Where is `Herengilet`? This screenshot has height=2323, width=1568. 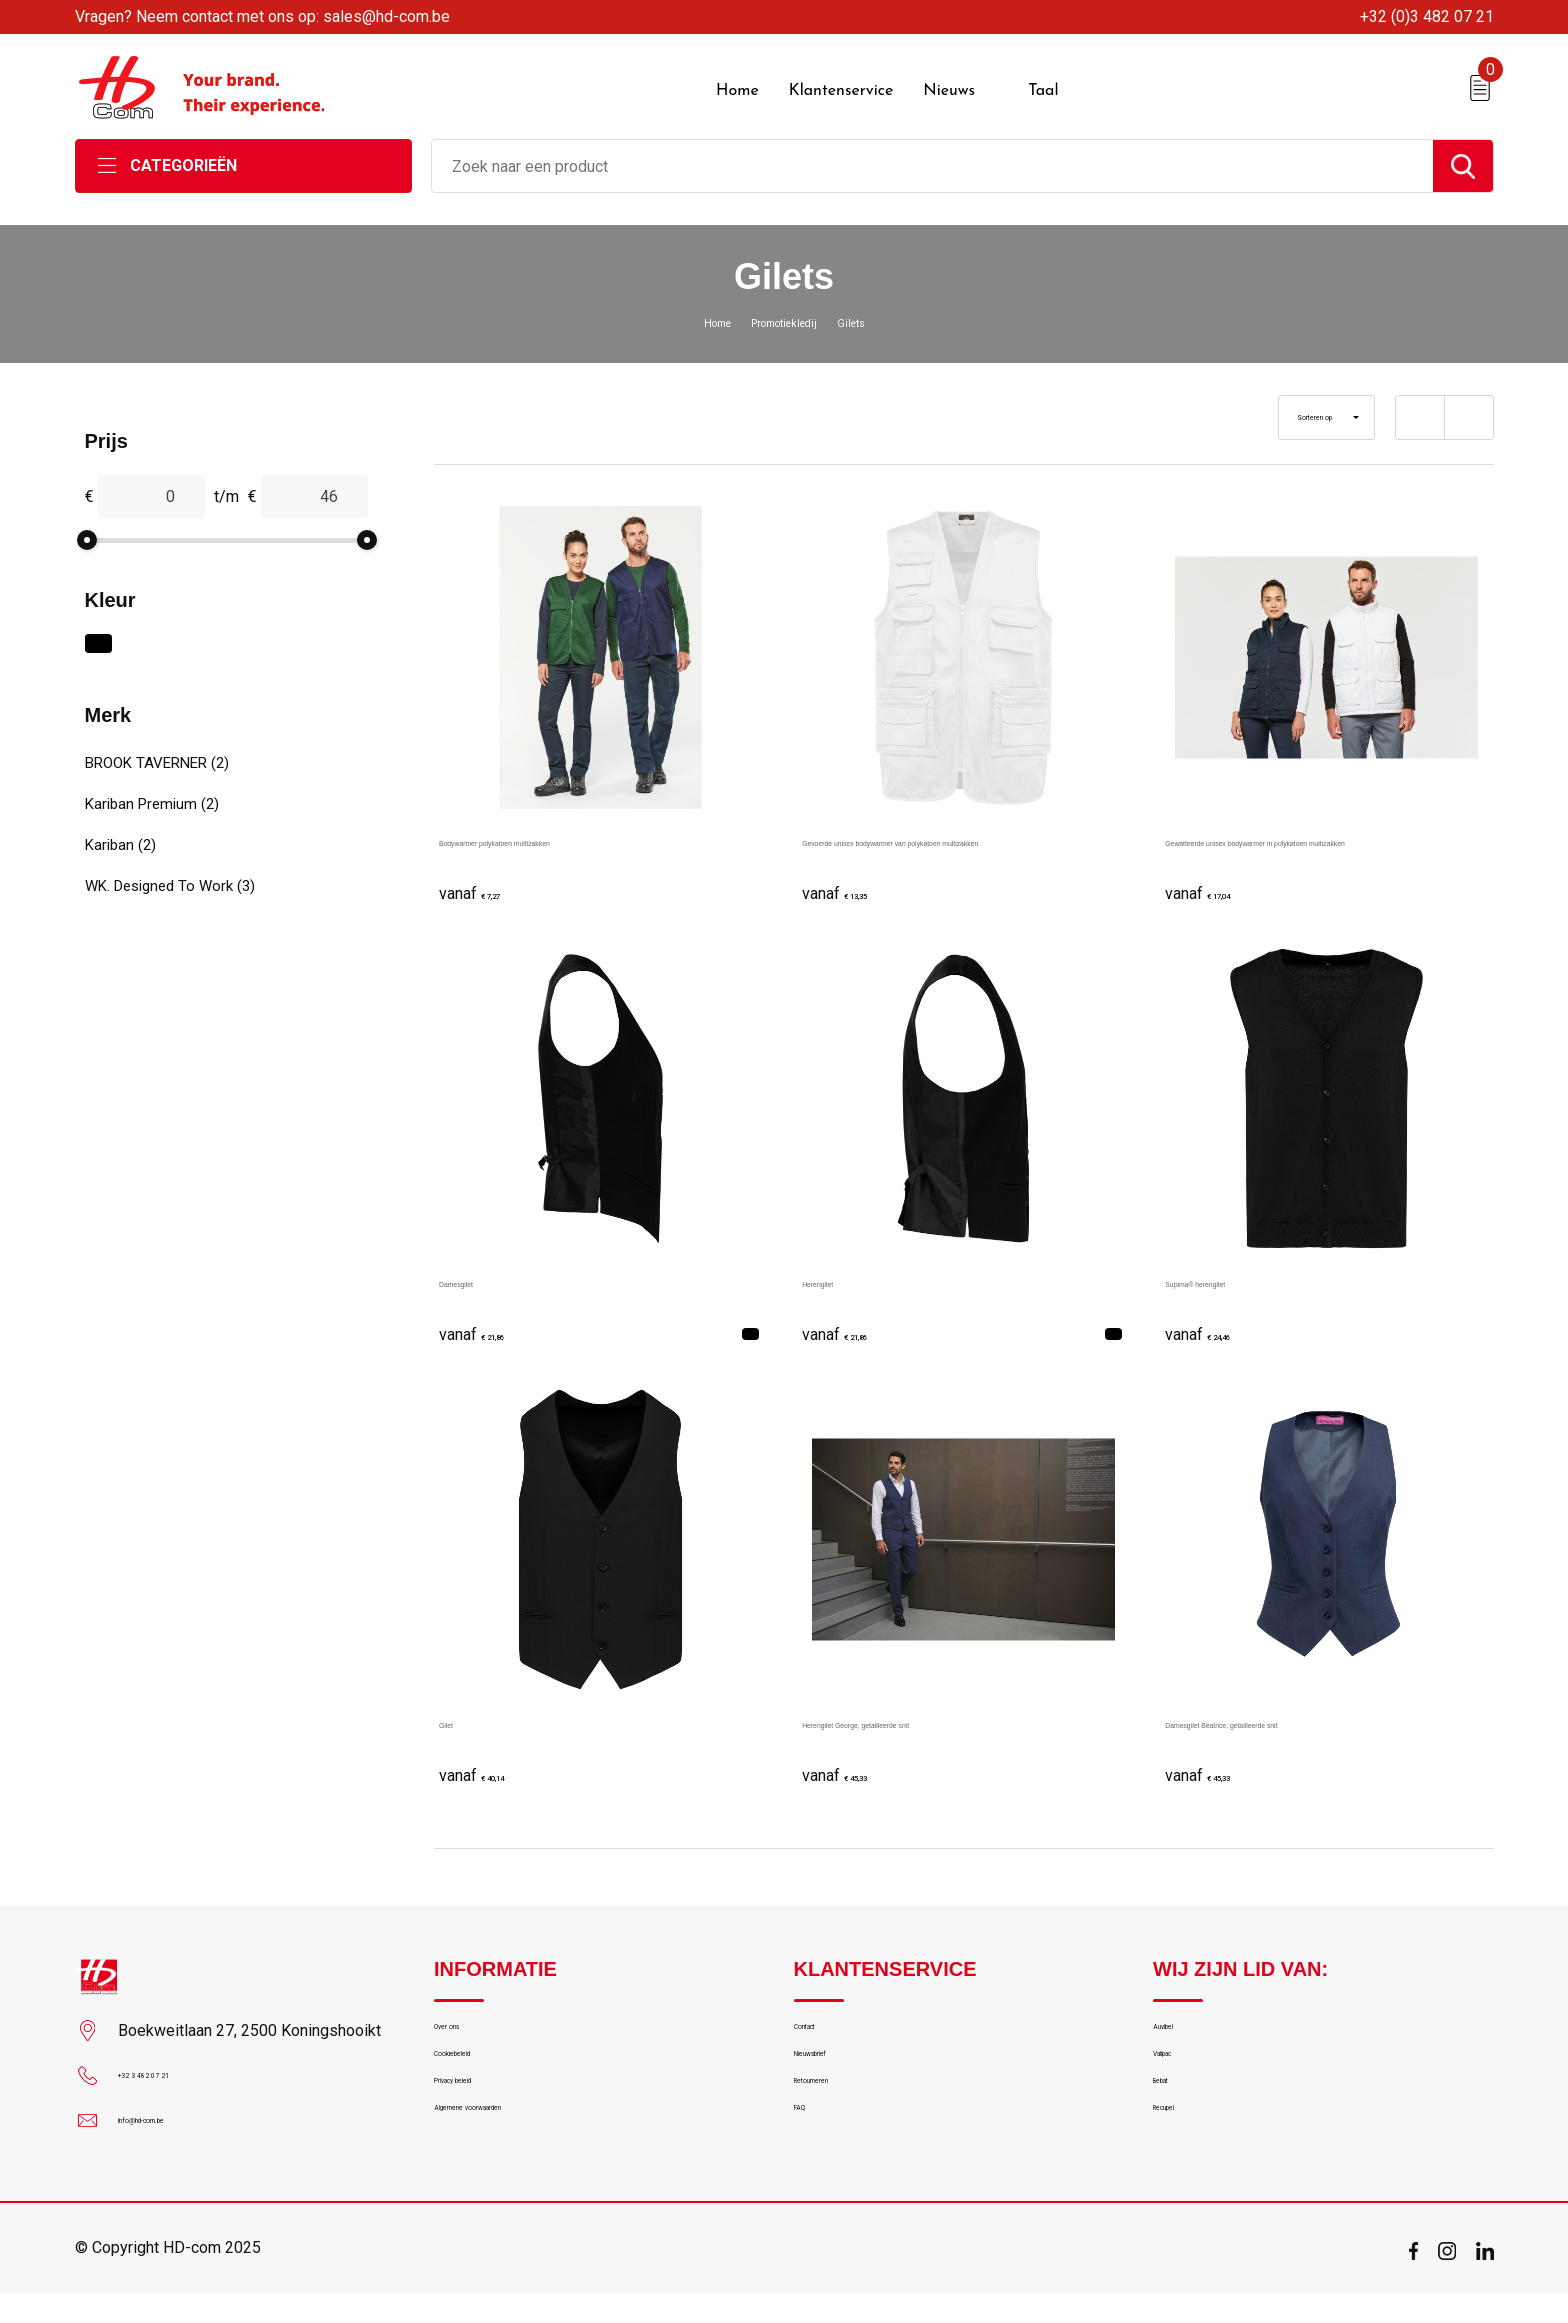
Herengilet is located at coordinates (838, 1270).